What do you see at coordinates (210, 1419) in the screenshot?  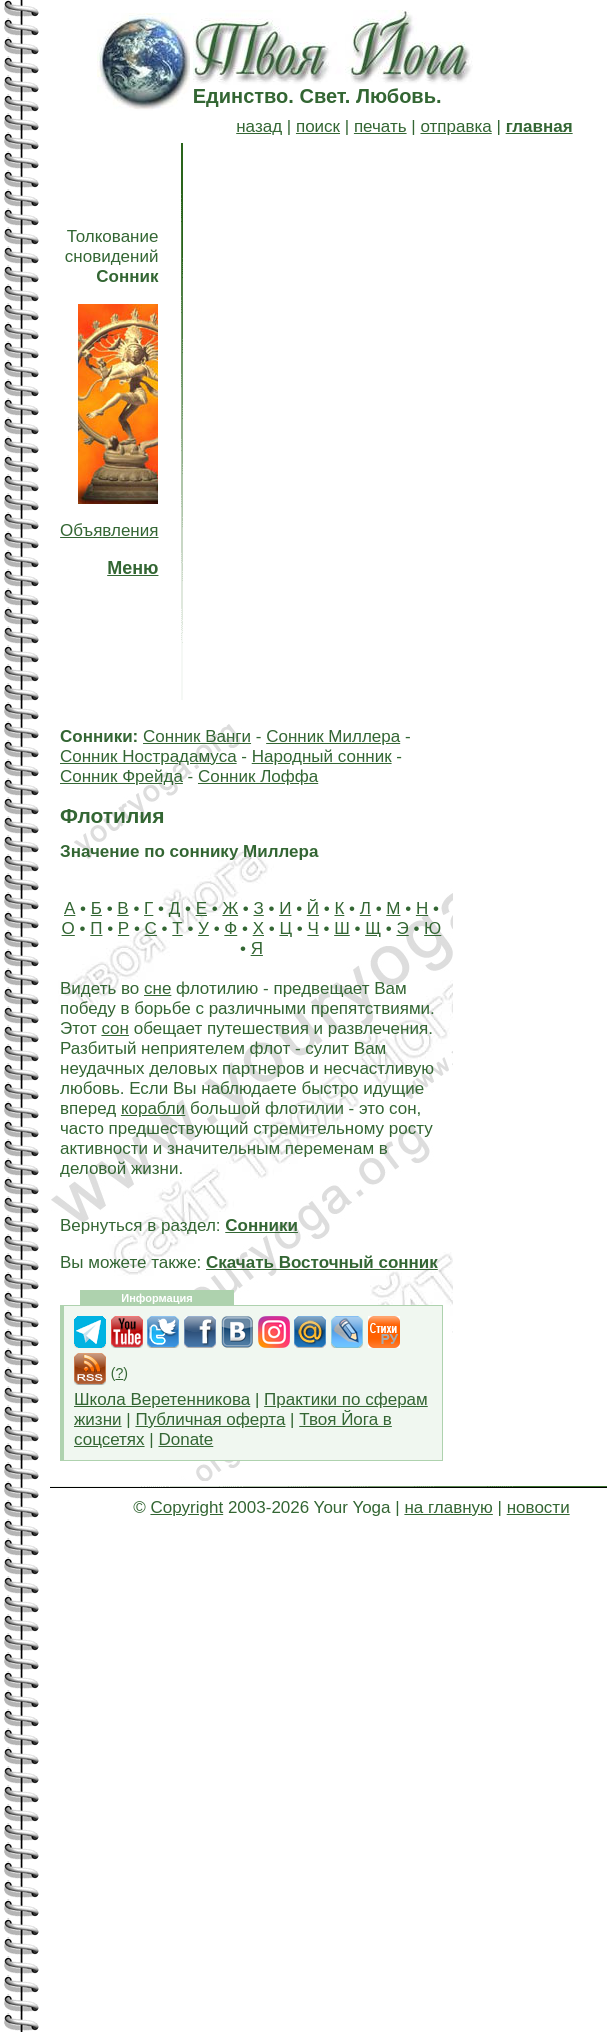 I see `Публичная оферта` at bounding box center [210, 1419].